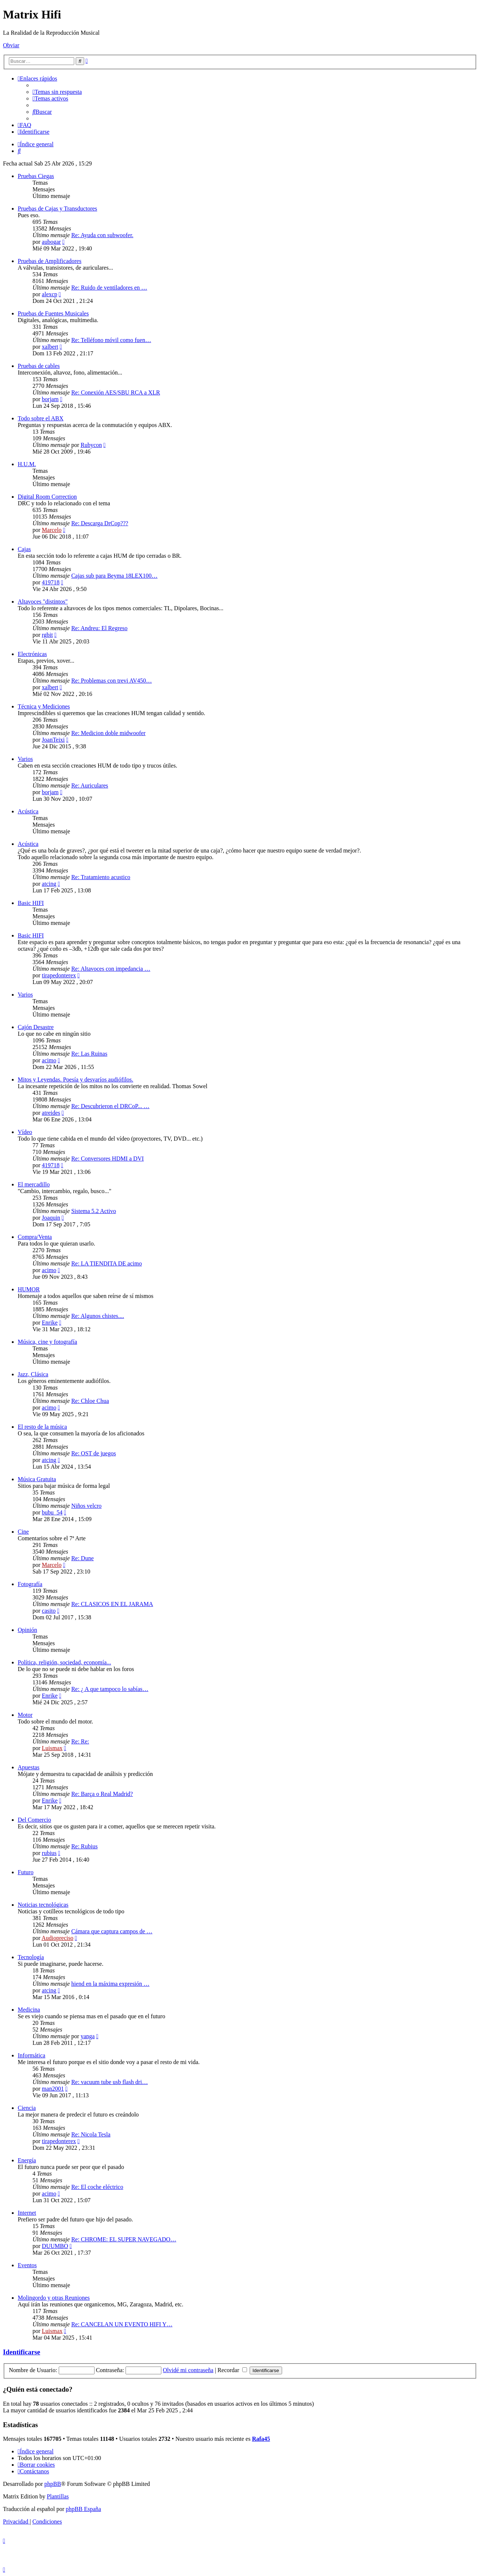 The image size is (480, 2576). What do you see at coordinates (111, 340) in the screenshot?
I see `Re: Telléfono móvil como fuen…` at bounding box center [111, 340].